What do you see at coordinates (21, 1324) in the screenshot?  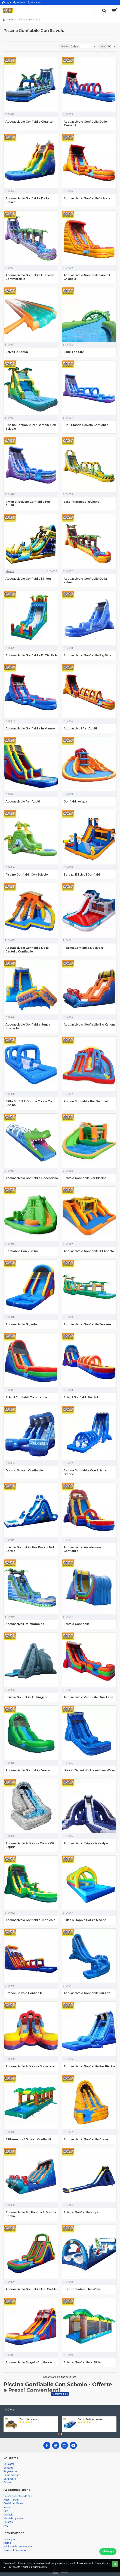 I see `Acquascivolo Gigante` at bounding box center [21, 1324].